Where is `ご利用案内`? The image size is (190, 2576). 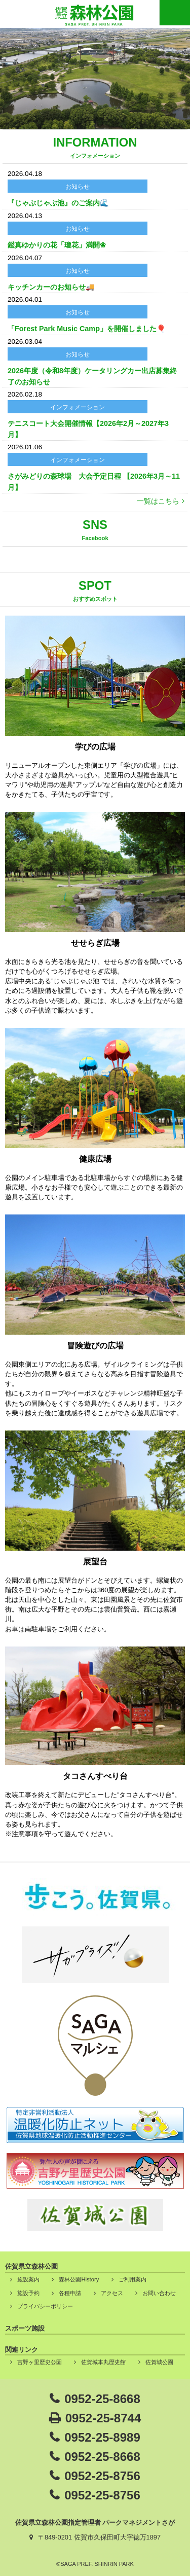 ご利用案内 is located at coordinates (132, 2279).